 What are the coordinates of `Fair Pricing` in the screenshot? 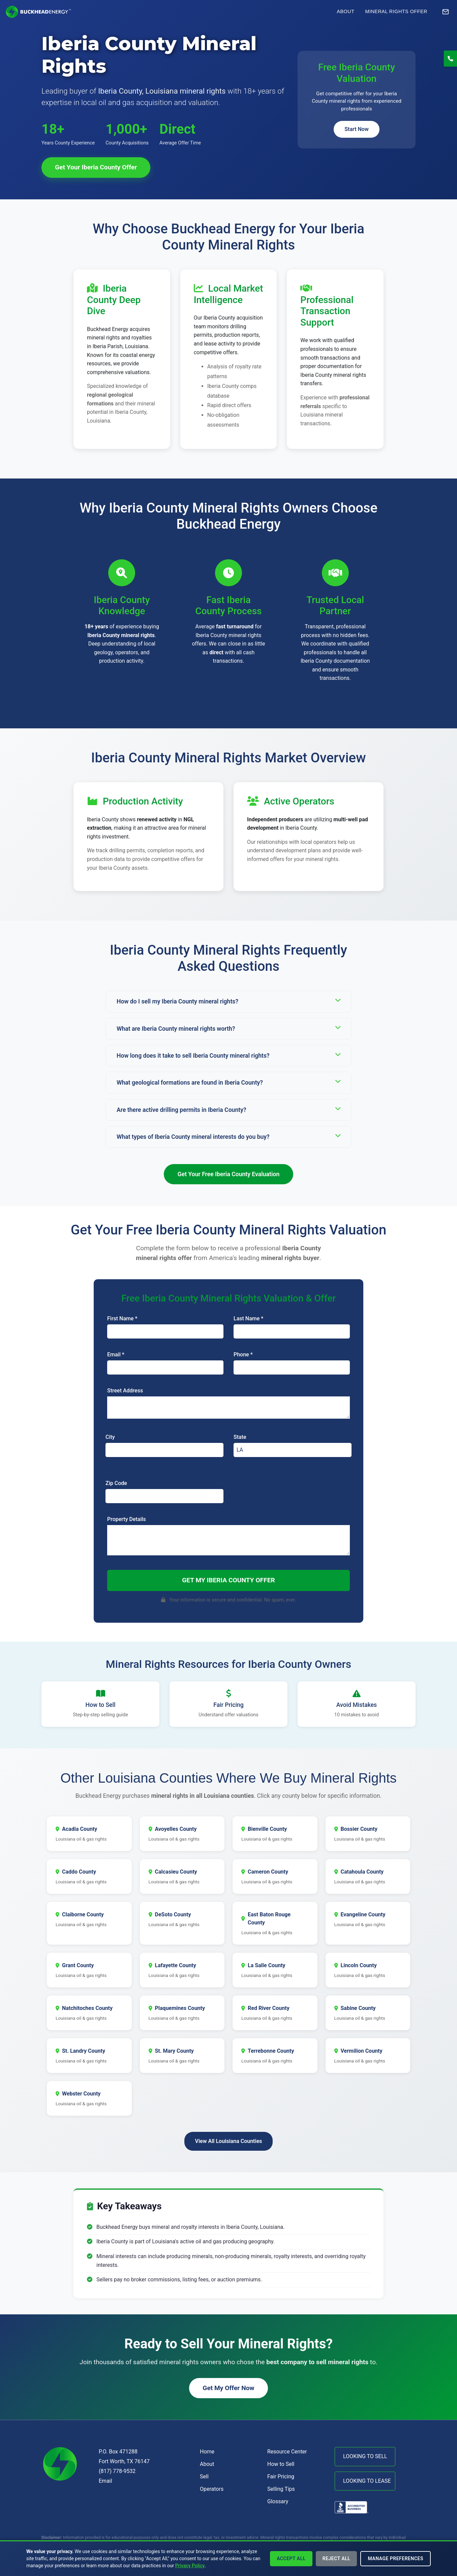 It's located at (280, 2476).